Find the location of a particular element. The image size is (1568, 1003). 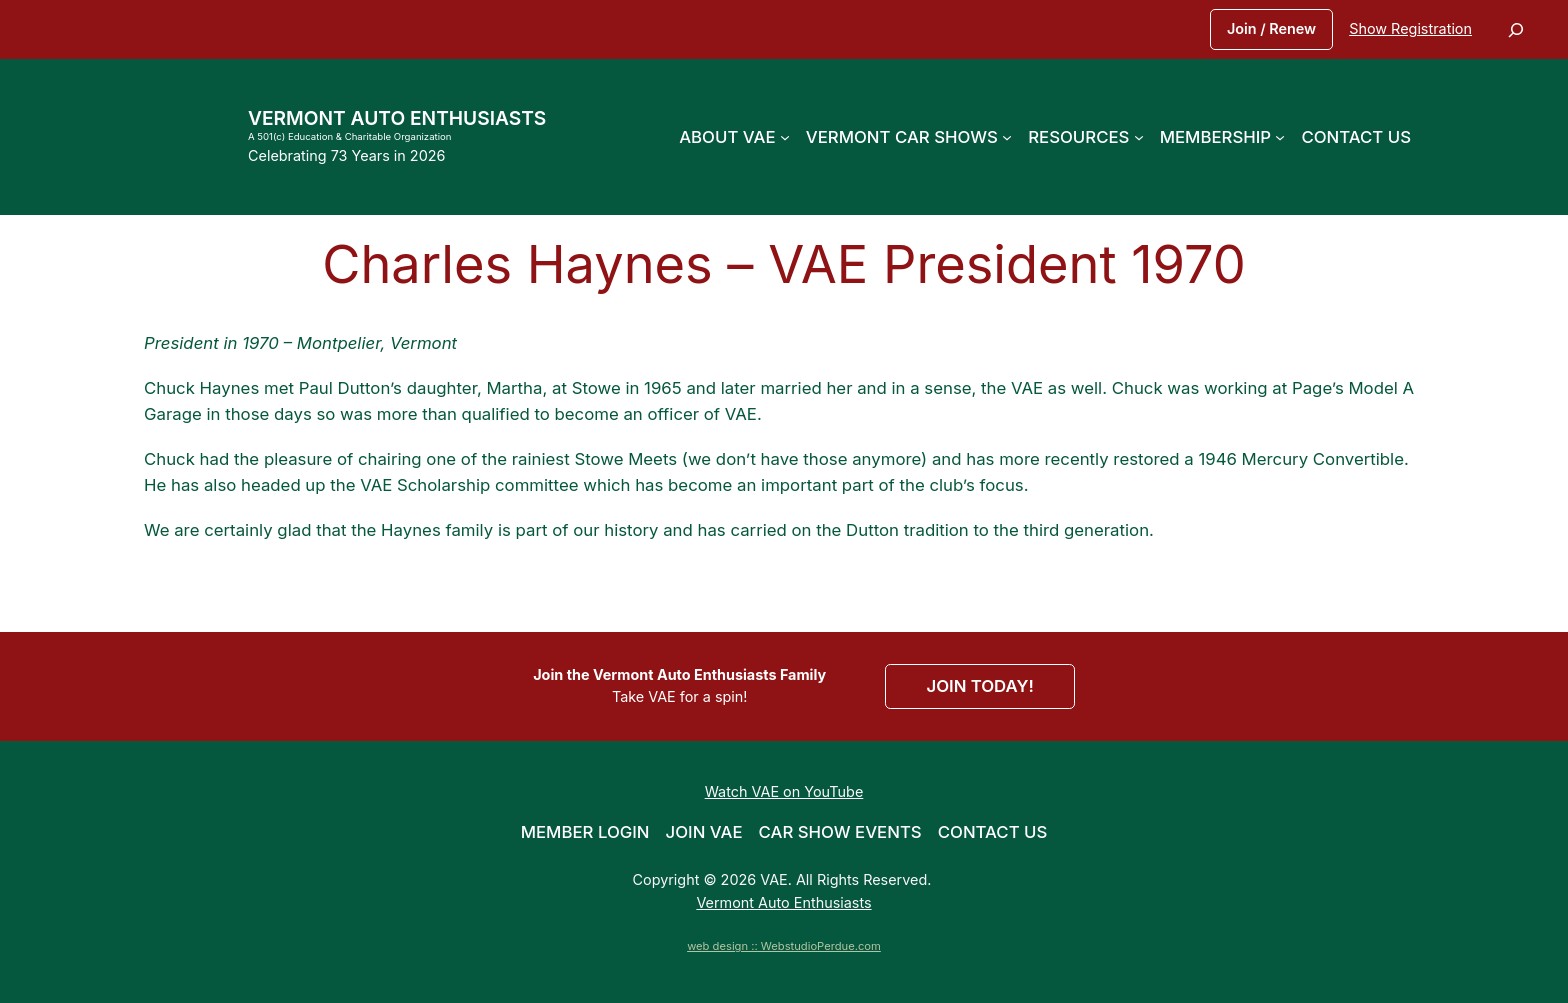

[Membership submenu] is located at coordinates (1280, 137).